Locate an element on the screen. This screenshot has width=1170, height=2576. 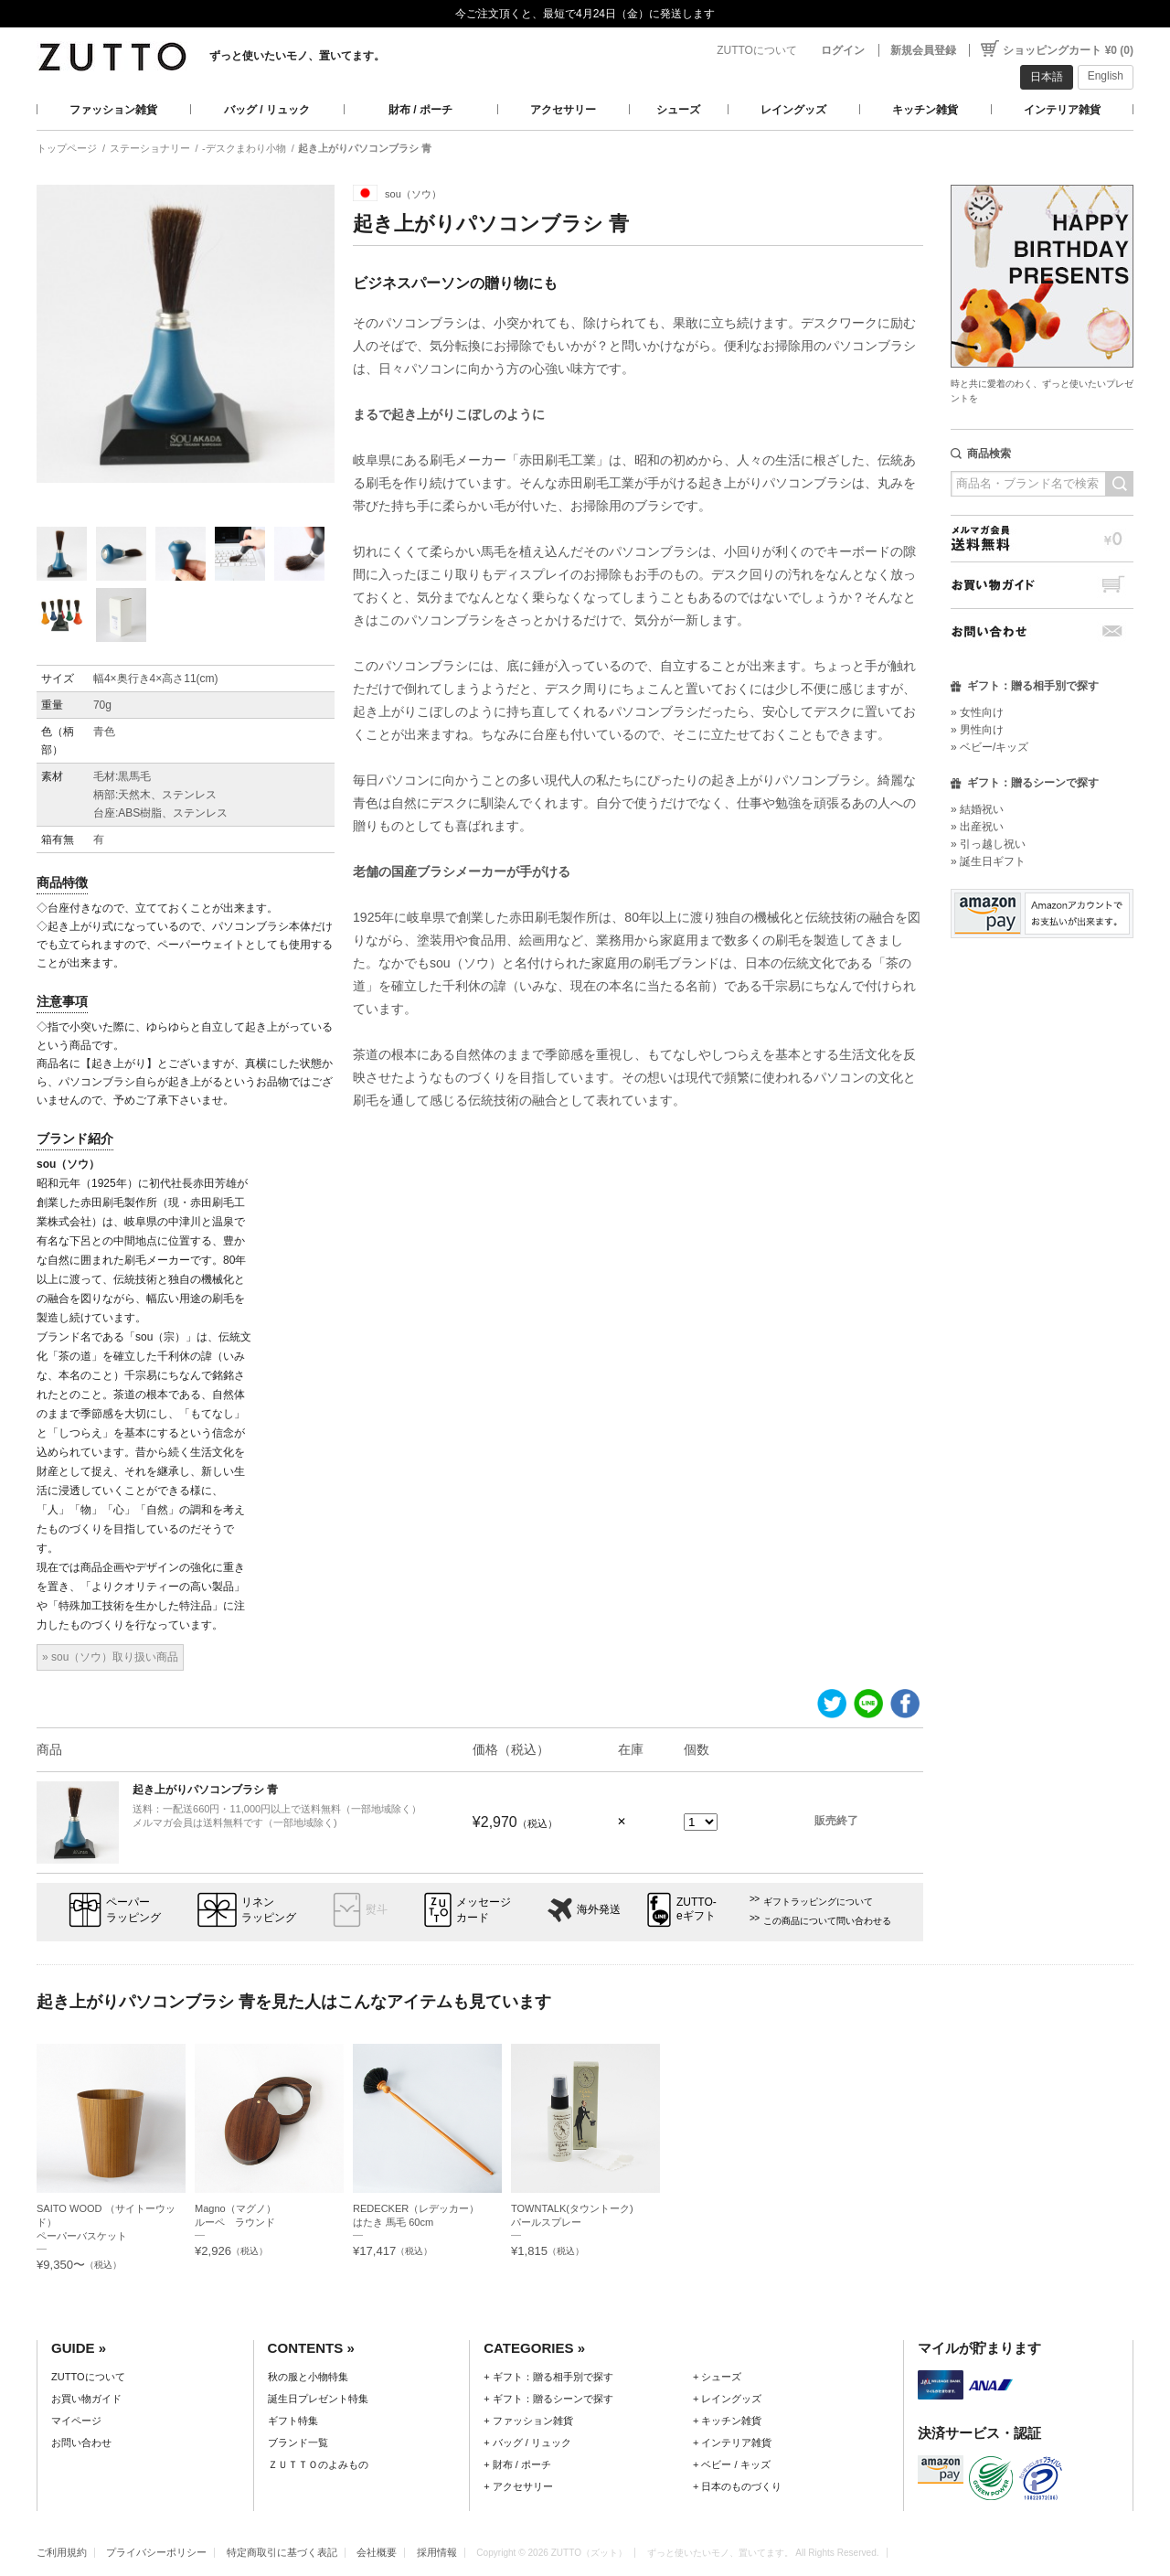
トップページ is located at coordinates (67, 148).